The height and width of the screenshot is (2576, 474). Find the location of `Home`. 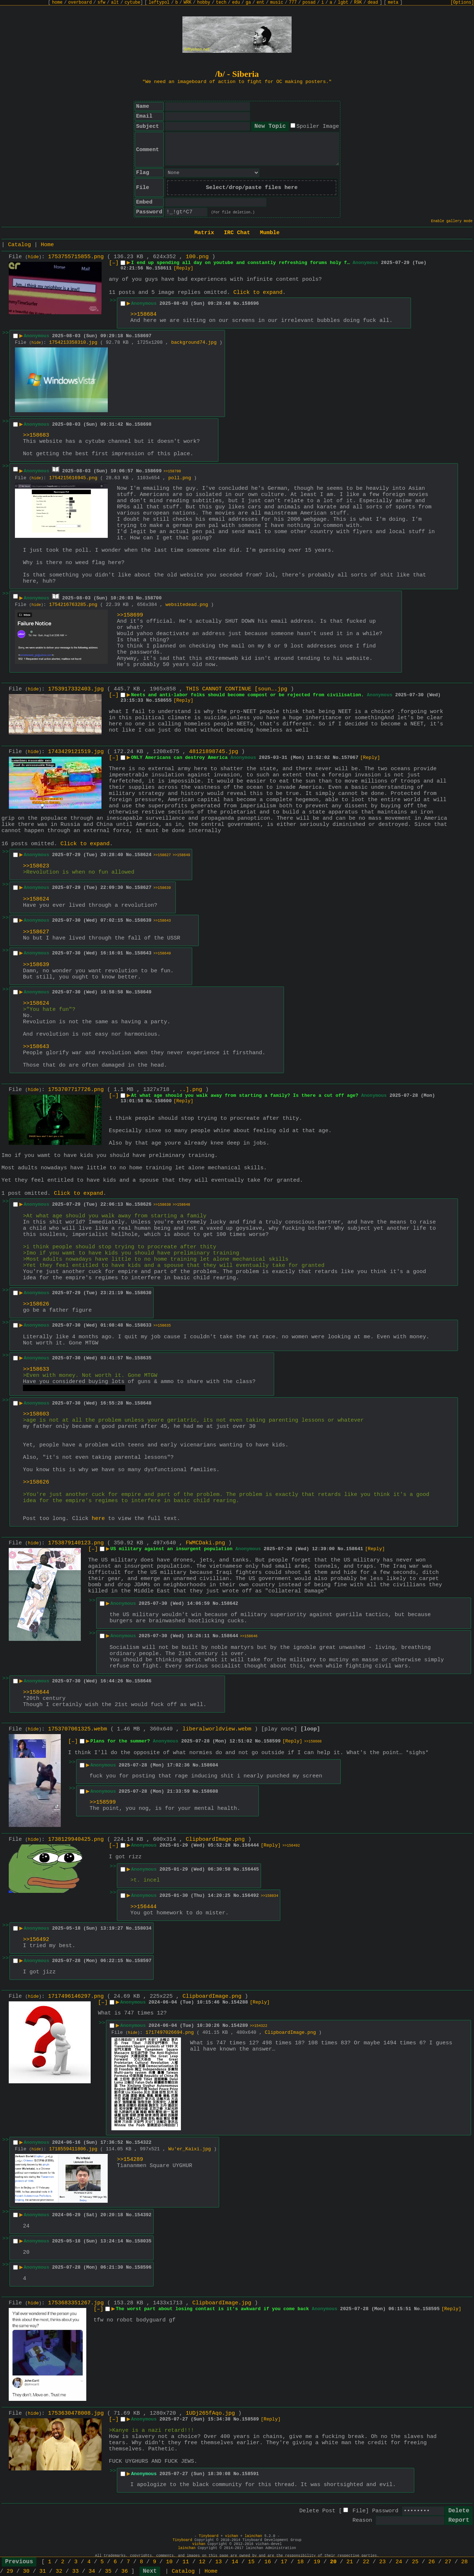

Home is located at coordinates (47, 245).